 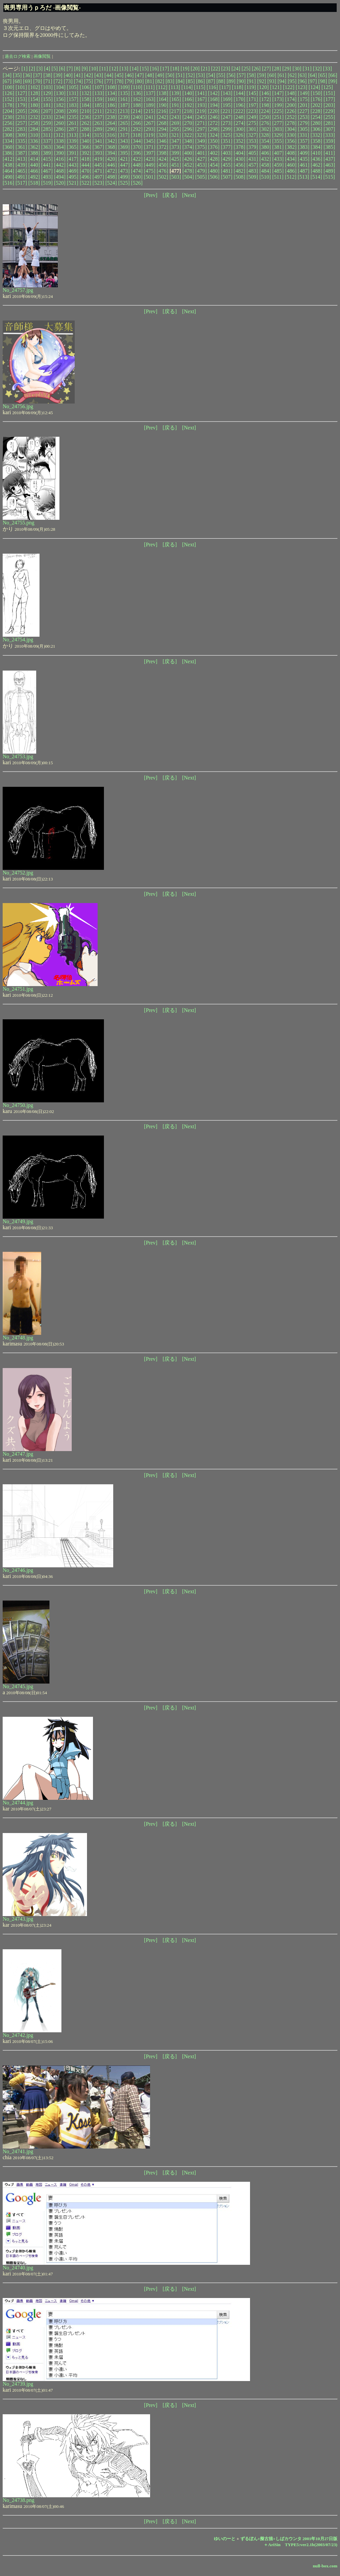 What do you see at coordinates (149, 123) in the screenshot?
I see `[267]` at bounding box center [149, 123].